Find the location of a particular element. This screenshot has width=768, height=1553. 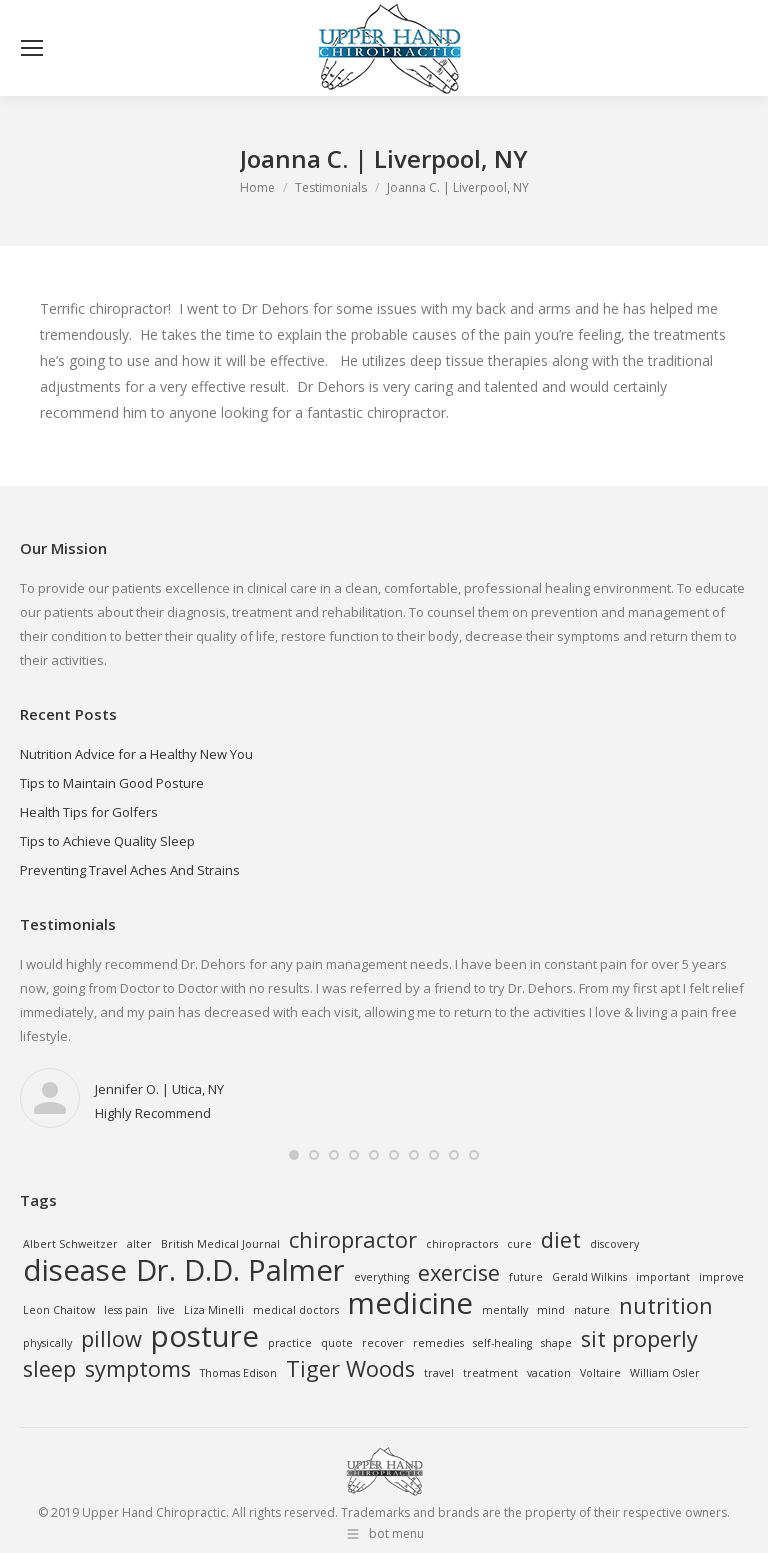

Thomas Edison [Thomas Edison (1 item)] is located at coordinates (238, 1373).